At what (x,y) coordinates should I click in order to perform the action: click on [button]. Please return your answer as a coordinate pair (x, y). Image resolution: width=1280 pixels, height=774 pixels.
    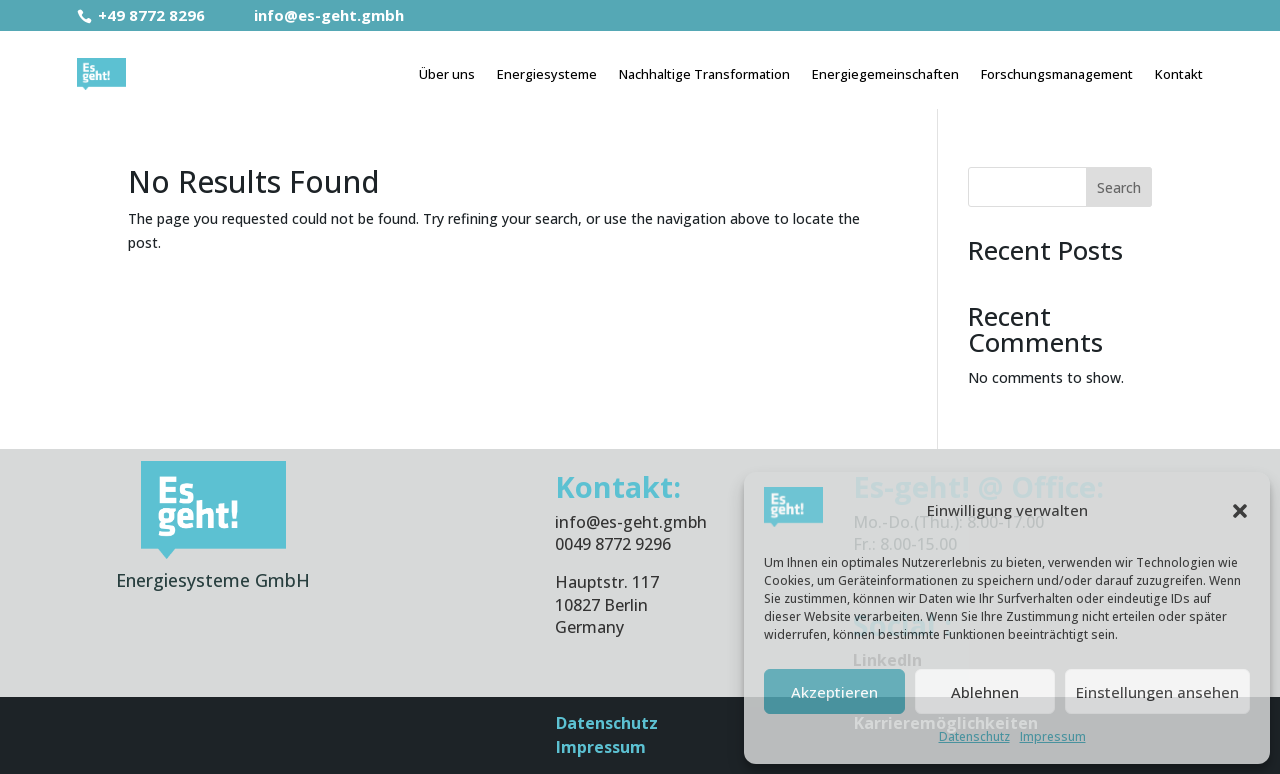
    Looking at the image, I should click on (1240, 511).